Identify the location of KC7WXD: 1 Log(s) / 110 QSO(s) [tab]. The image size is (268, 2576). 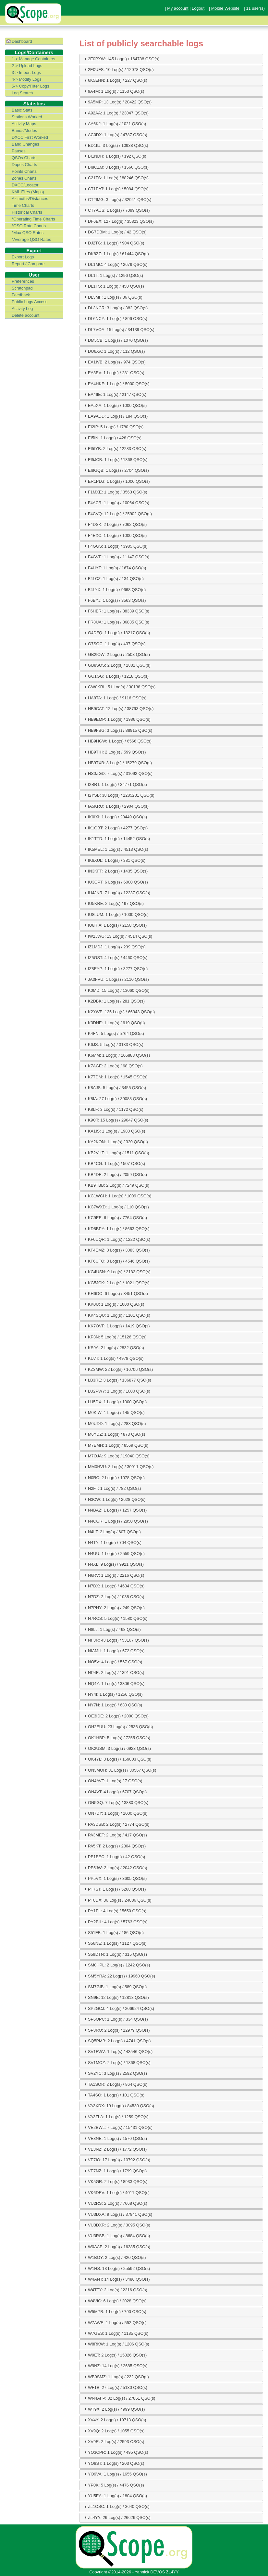
(116, 1206).